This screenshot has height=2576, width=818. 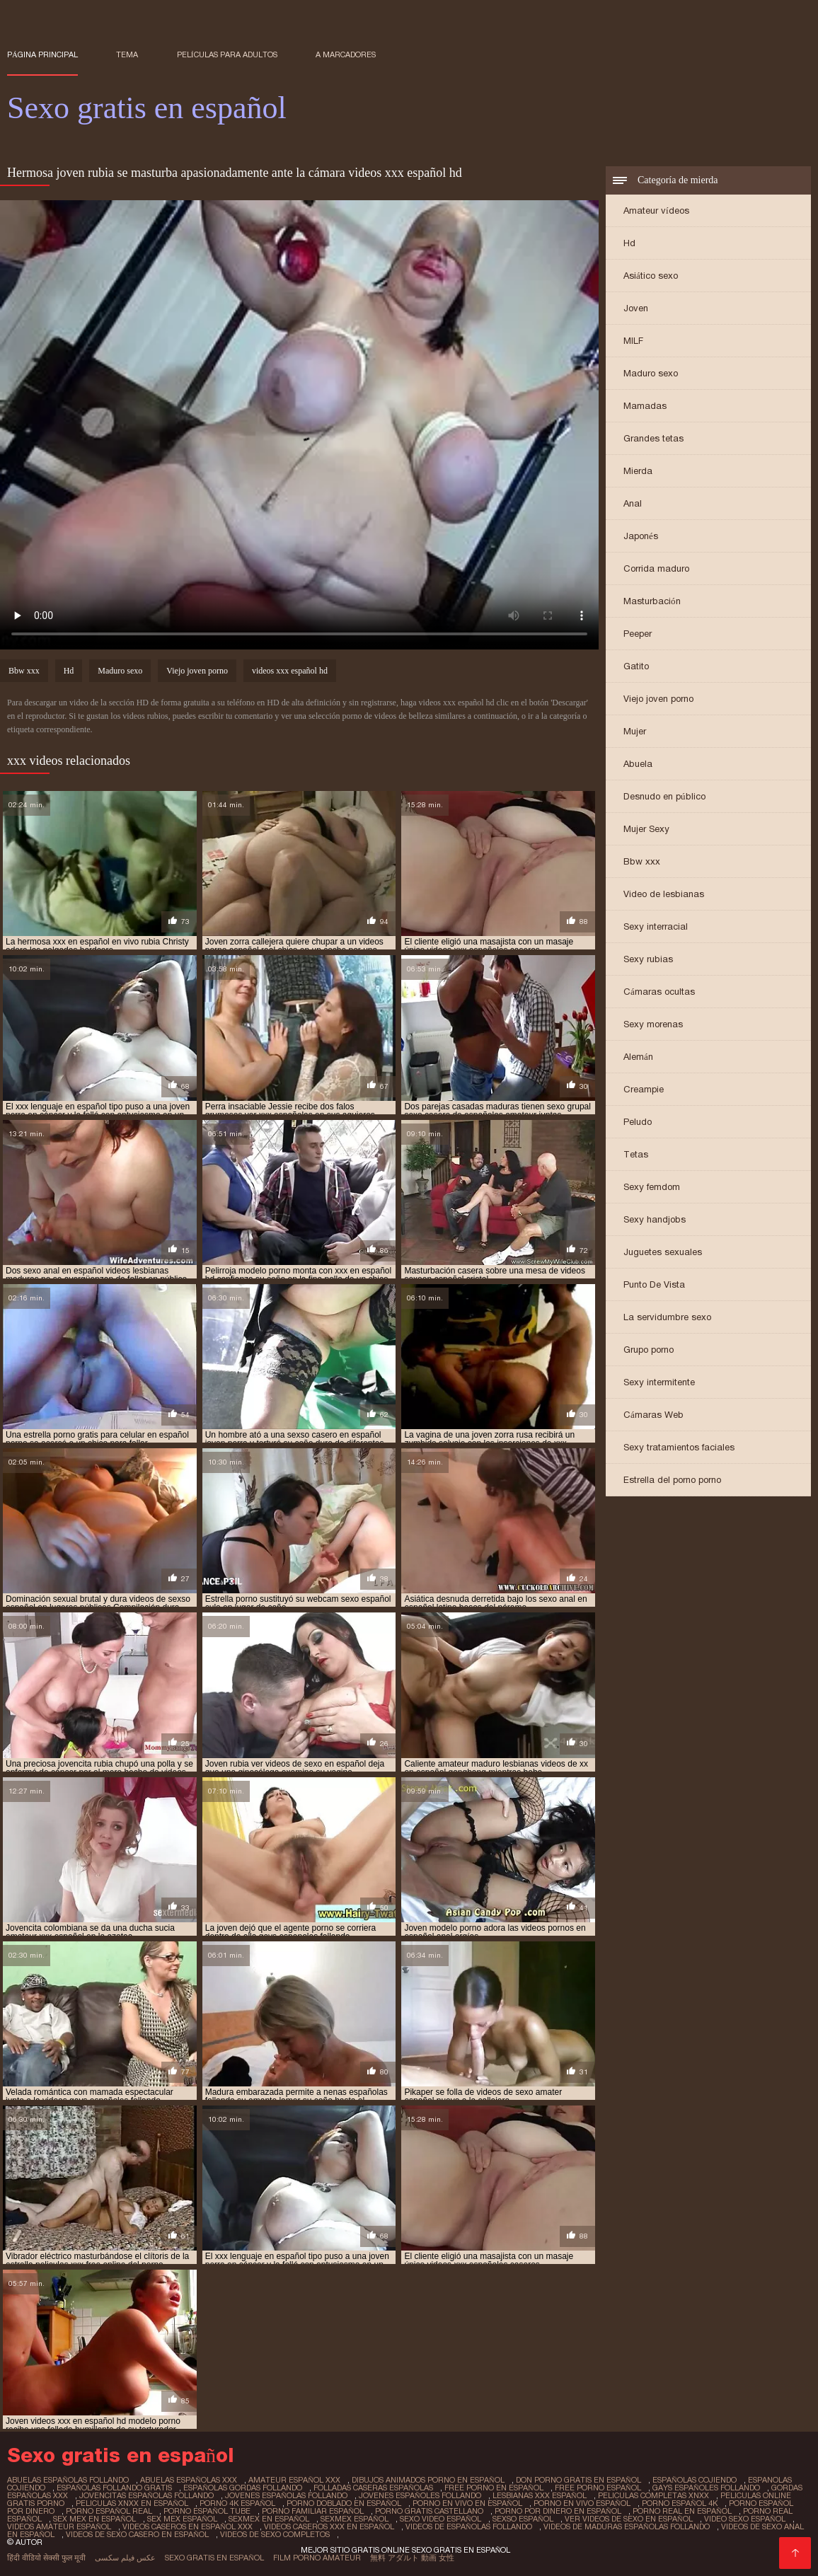 What do you see at coordinates (662, 1252) in the screenshot?
I see `Juguetes sexuales` at bounding box center [662, 1252].